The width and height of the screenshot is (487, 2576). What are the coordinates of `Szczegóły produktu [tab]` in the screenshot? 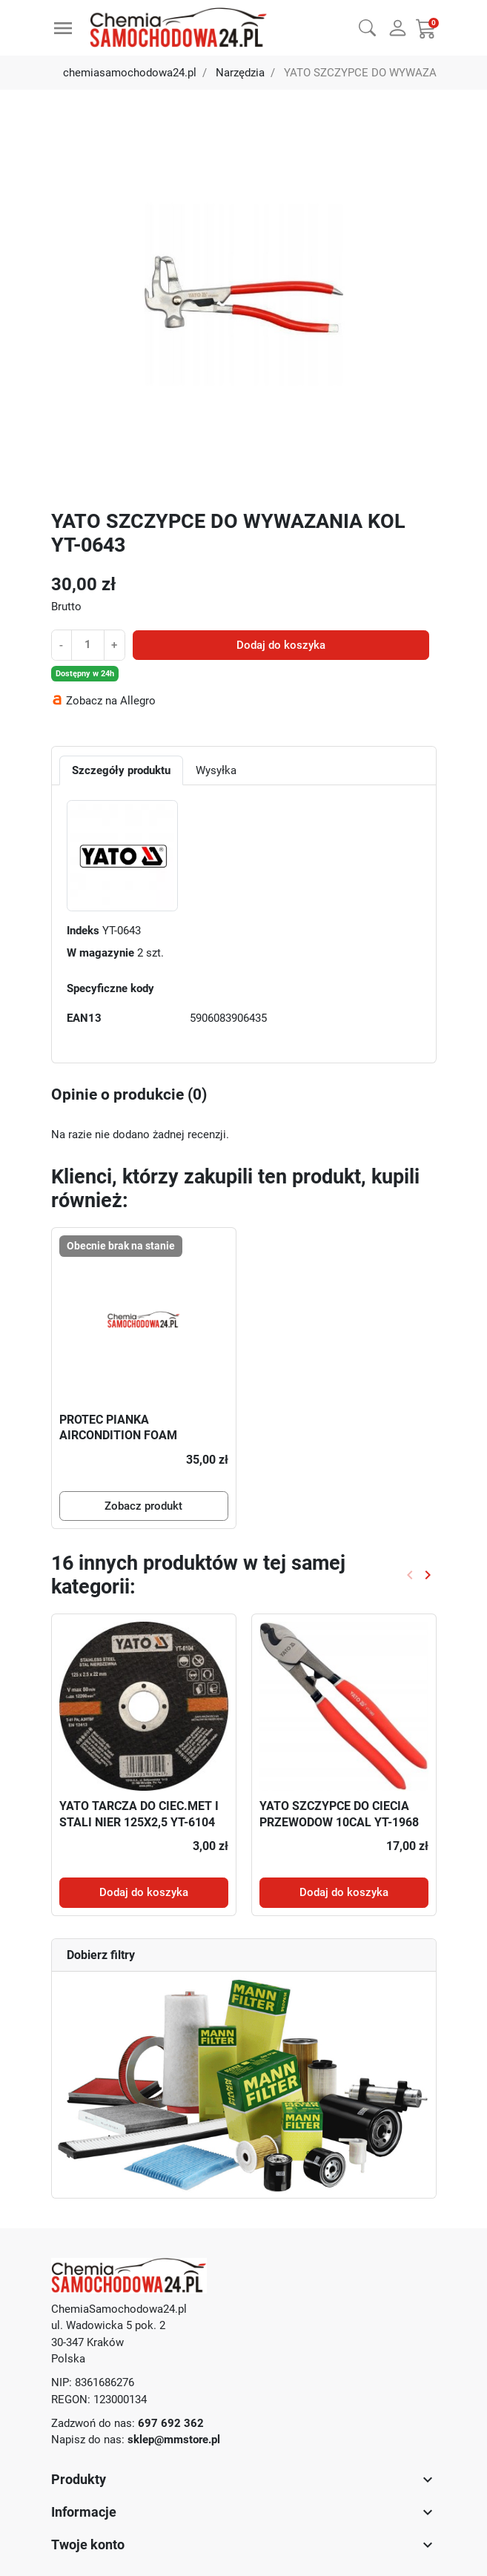 It's located at (121, 770).